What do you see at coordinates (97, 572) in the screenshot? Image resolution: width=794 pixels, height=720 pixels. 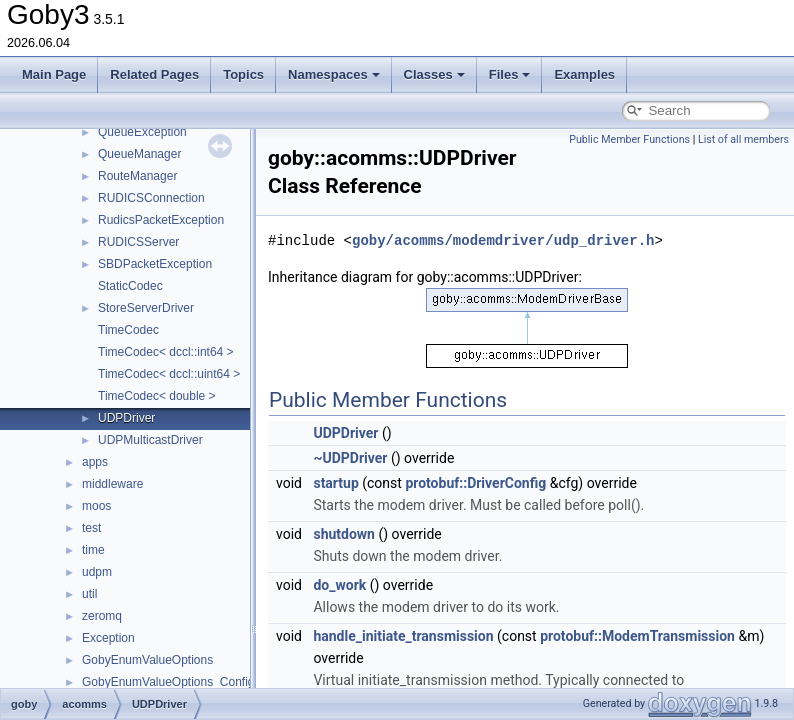 I see `udpm` at bounding box center [97, 572].